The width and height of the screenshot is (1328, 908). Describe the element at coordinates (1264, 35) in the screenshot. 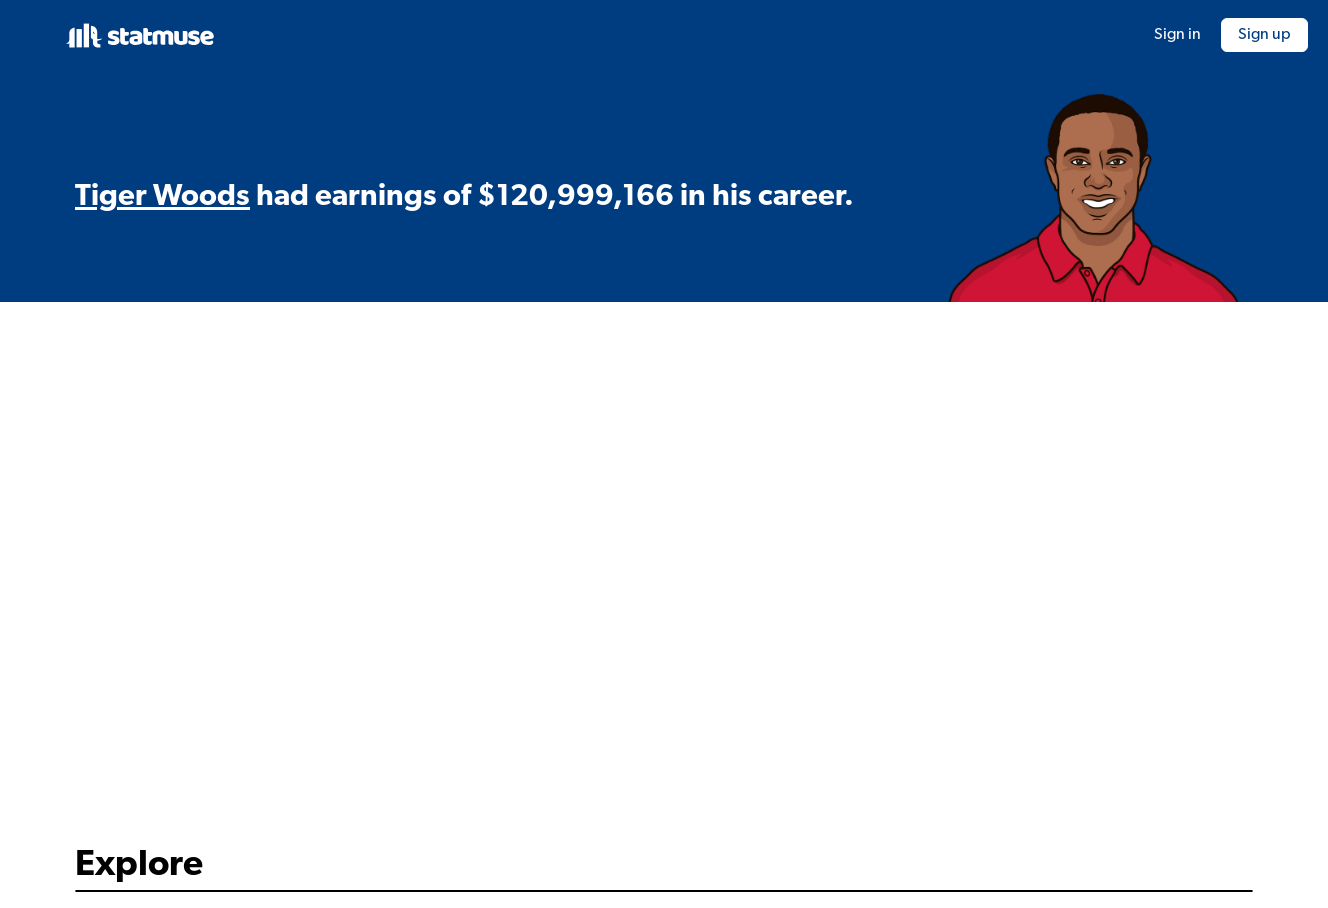

I see `Sign up` at that location.